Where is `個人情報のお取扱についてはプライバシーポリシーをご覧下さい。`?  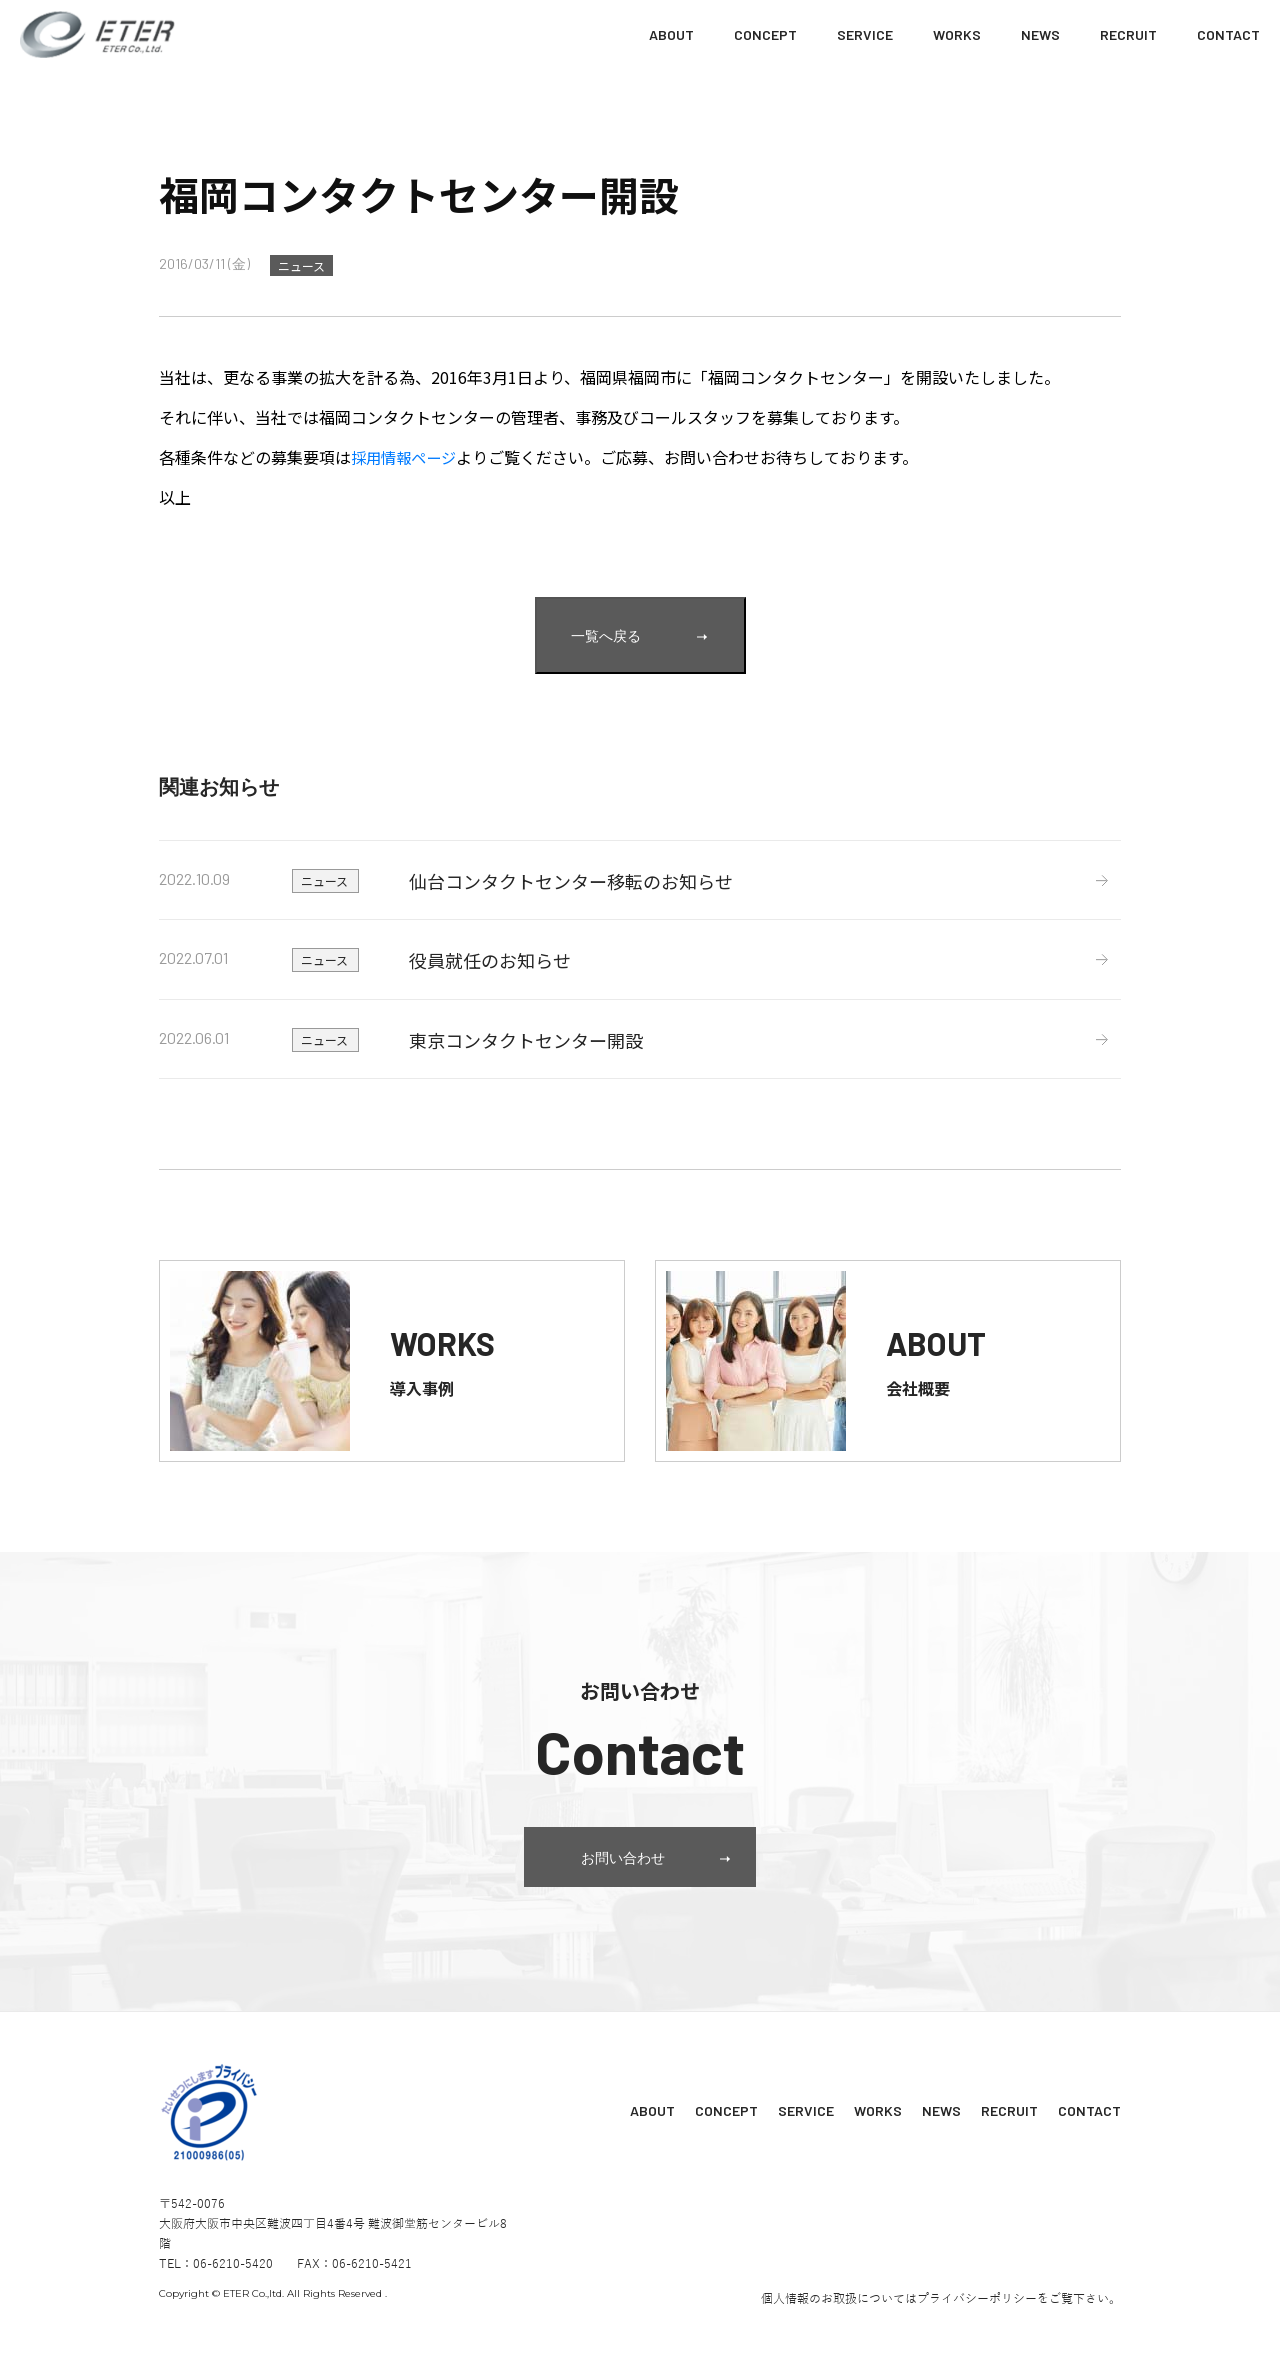 個人情報のお取扱についてはプライバシーポリシーをご覧下さい。 is located at coordinates (941, 2330).